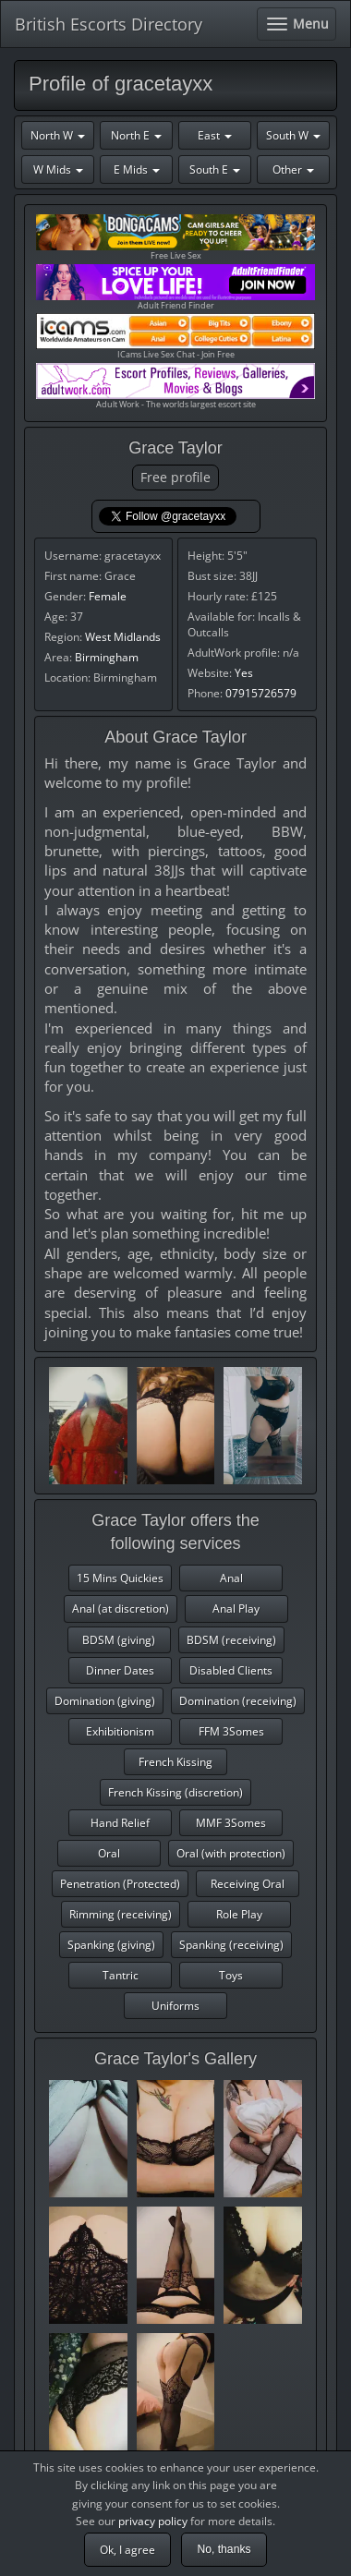  I want to click on E Mids [button], so click(137, 169).